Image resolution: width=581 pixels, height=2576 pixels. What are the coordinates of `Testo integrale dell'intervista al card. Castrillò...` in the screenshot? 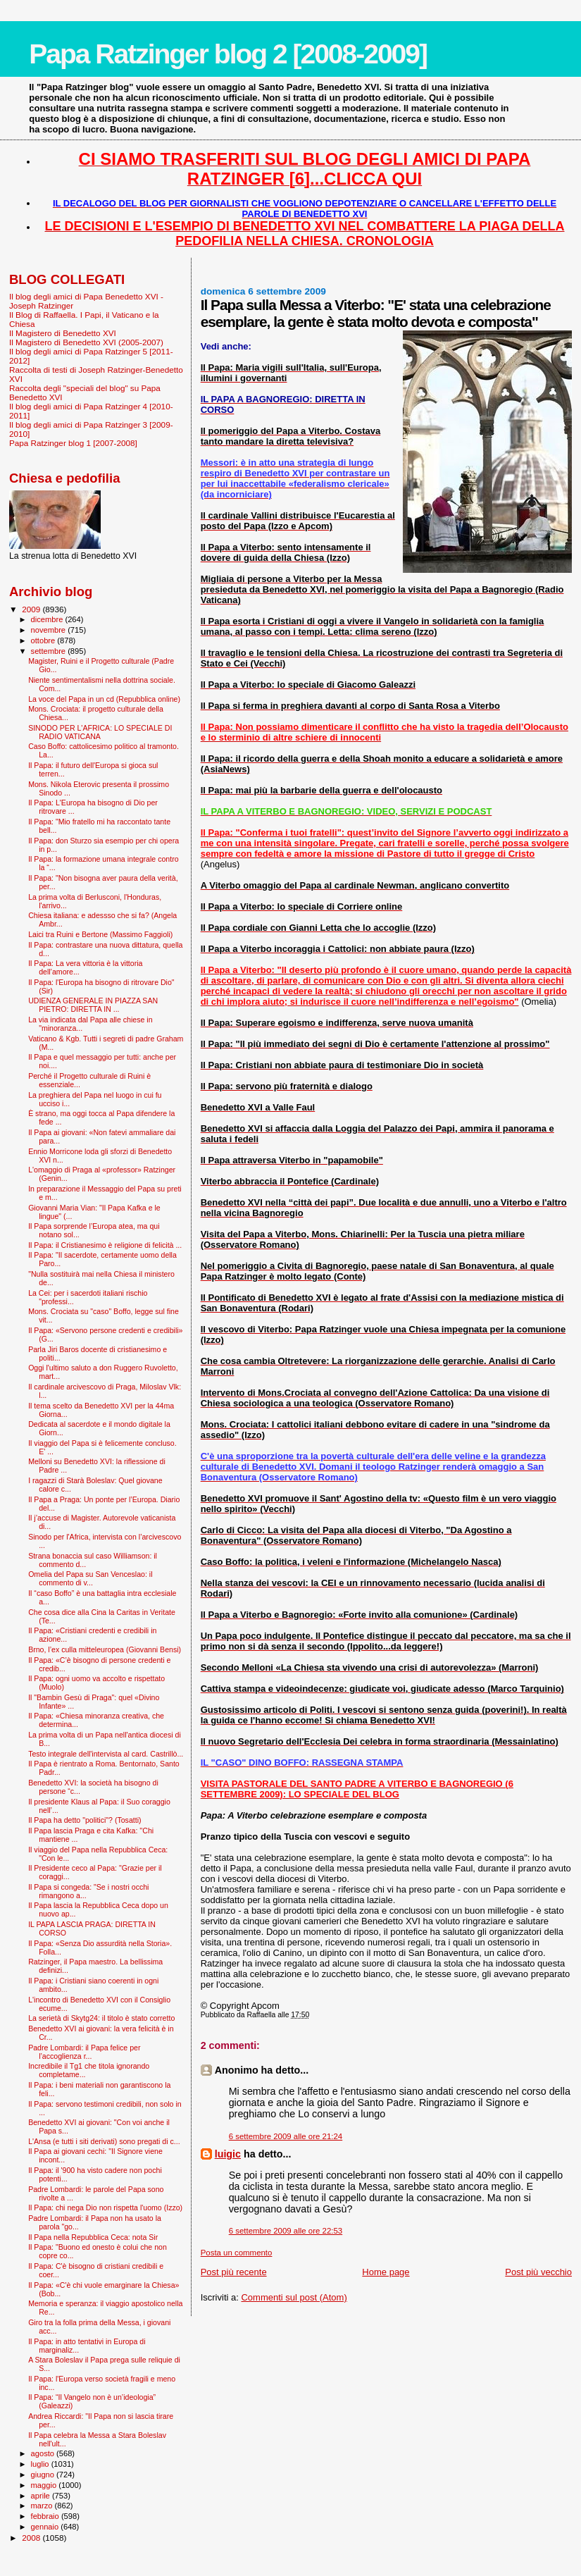 It's located at (105, 1754).